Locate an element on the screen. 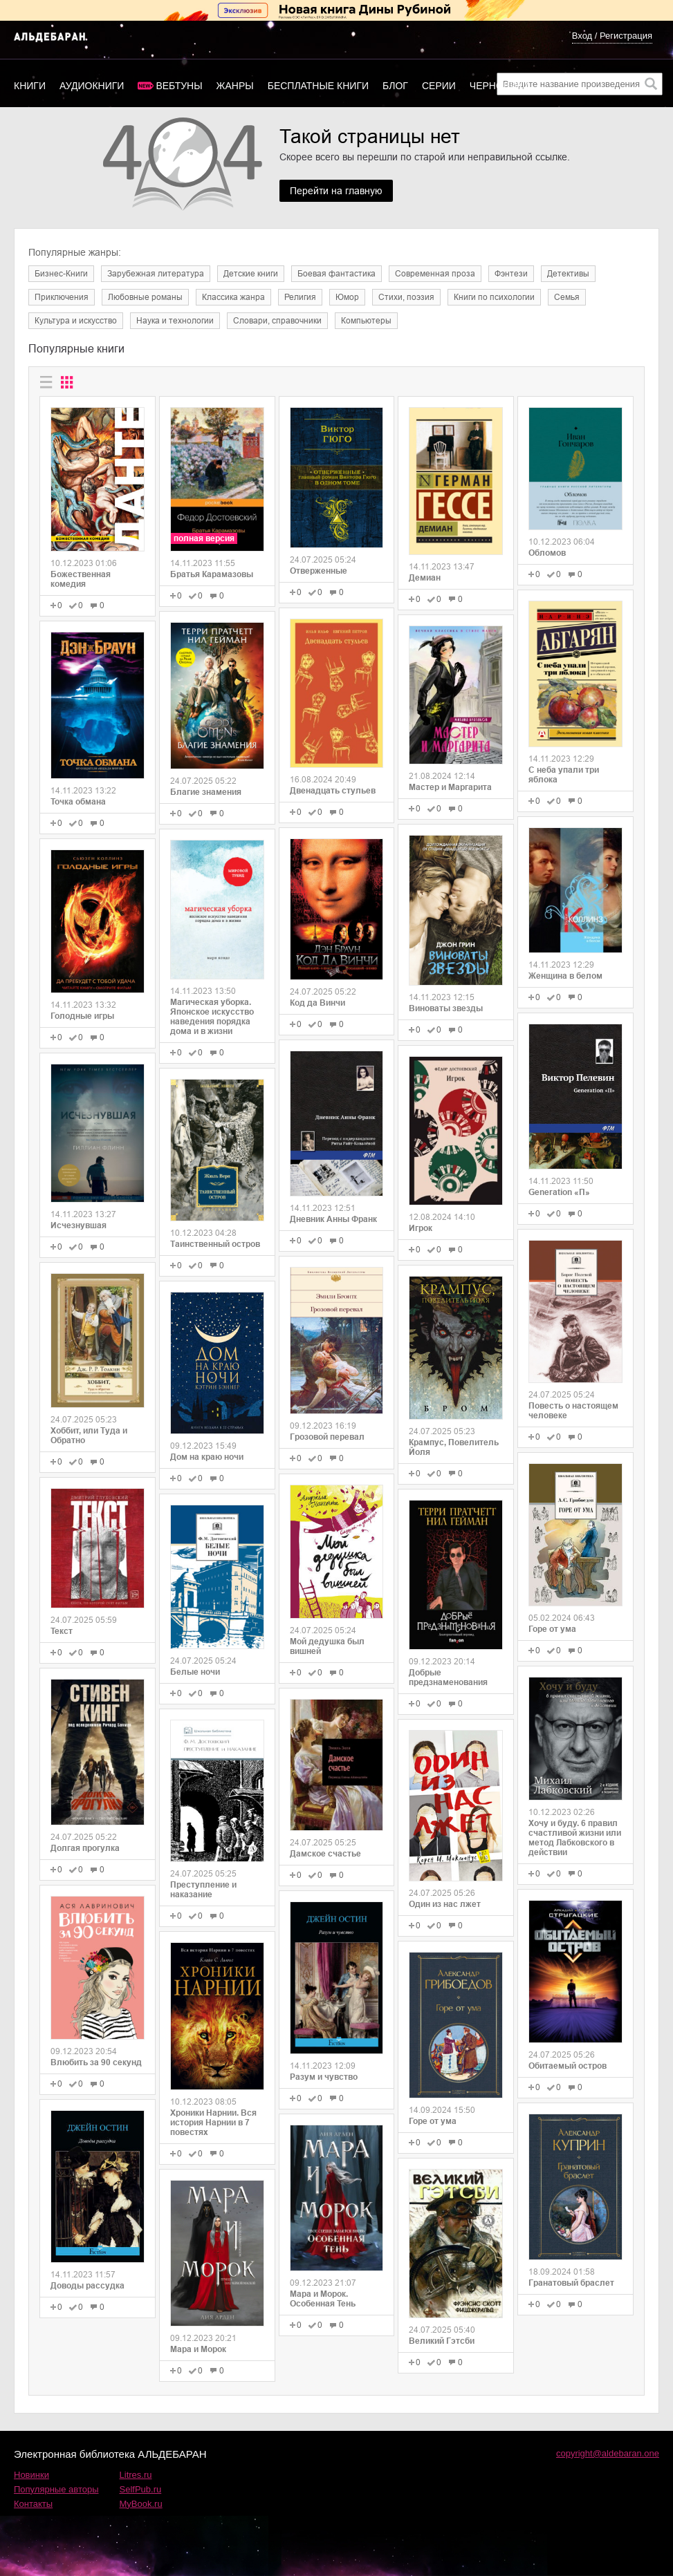 Image resolution: width=673 pixels, height=2576 pixels. Зарубежная литература is located at coordinates (155, 274).